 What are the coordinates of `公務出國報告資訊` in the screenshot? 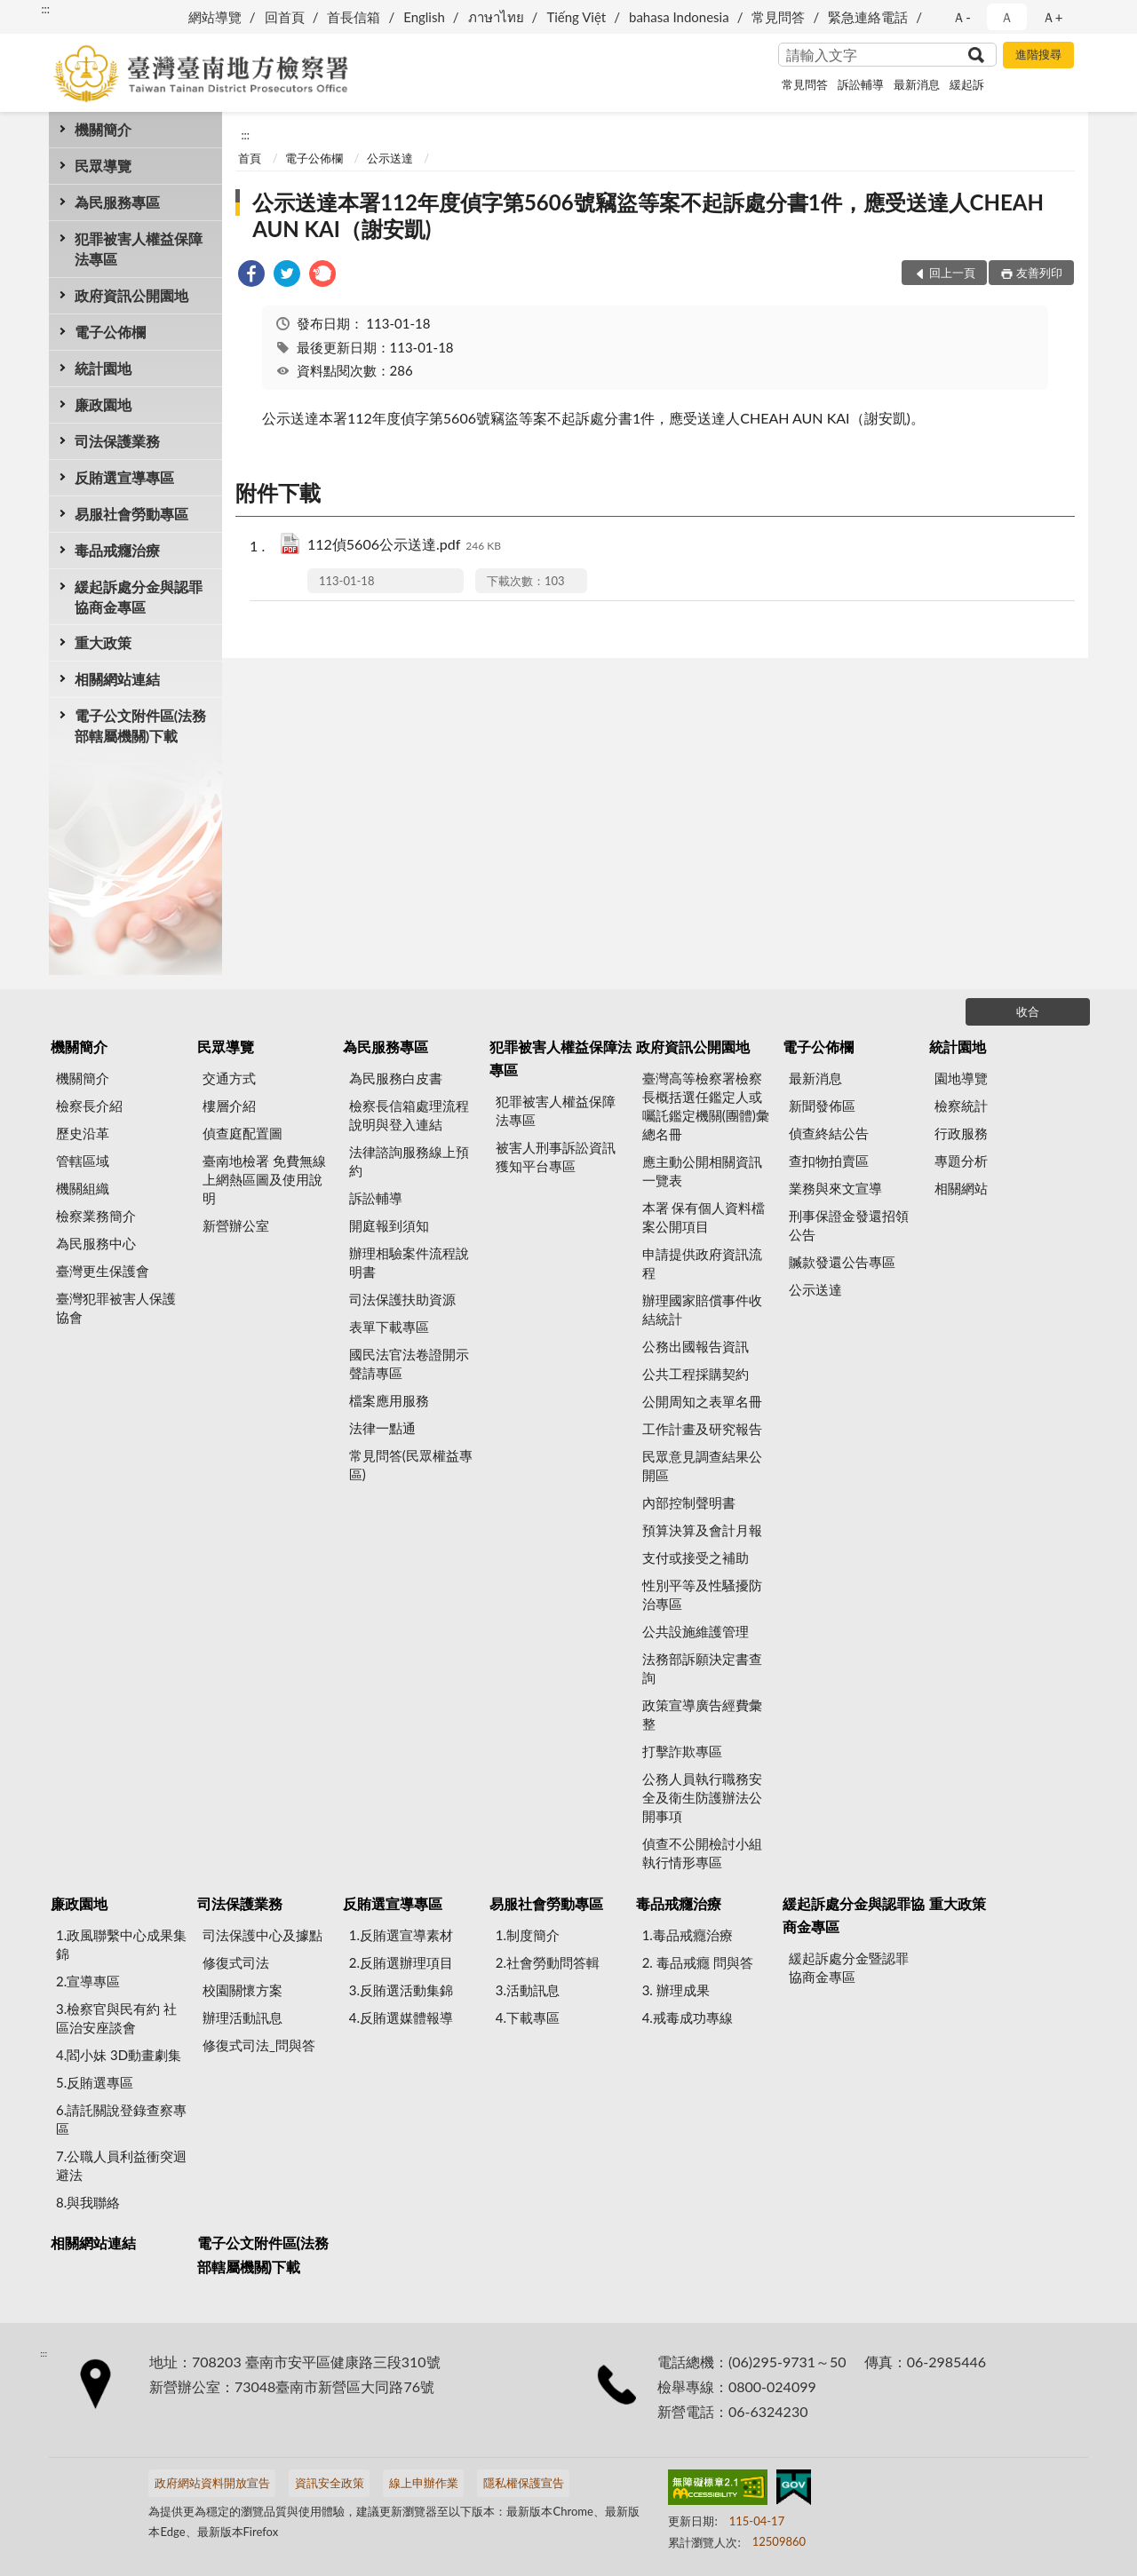 It's located at (695, 1346).